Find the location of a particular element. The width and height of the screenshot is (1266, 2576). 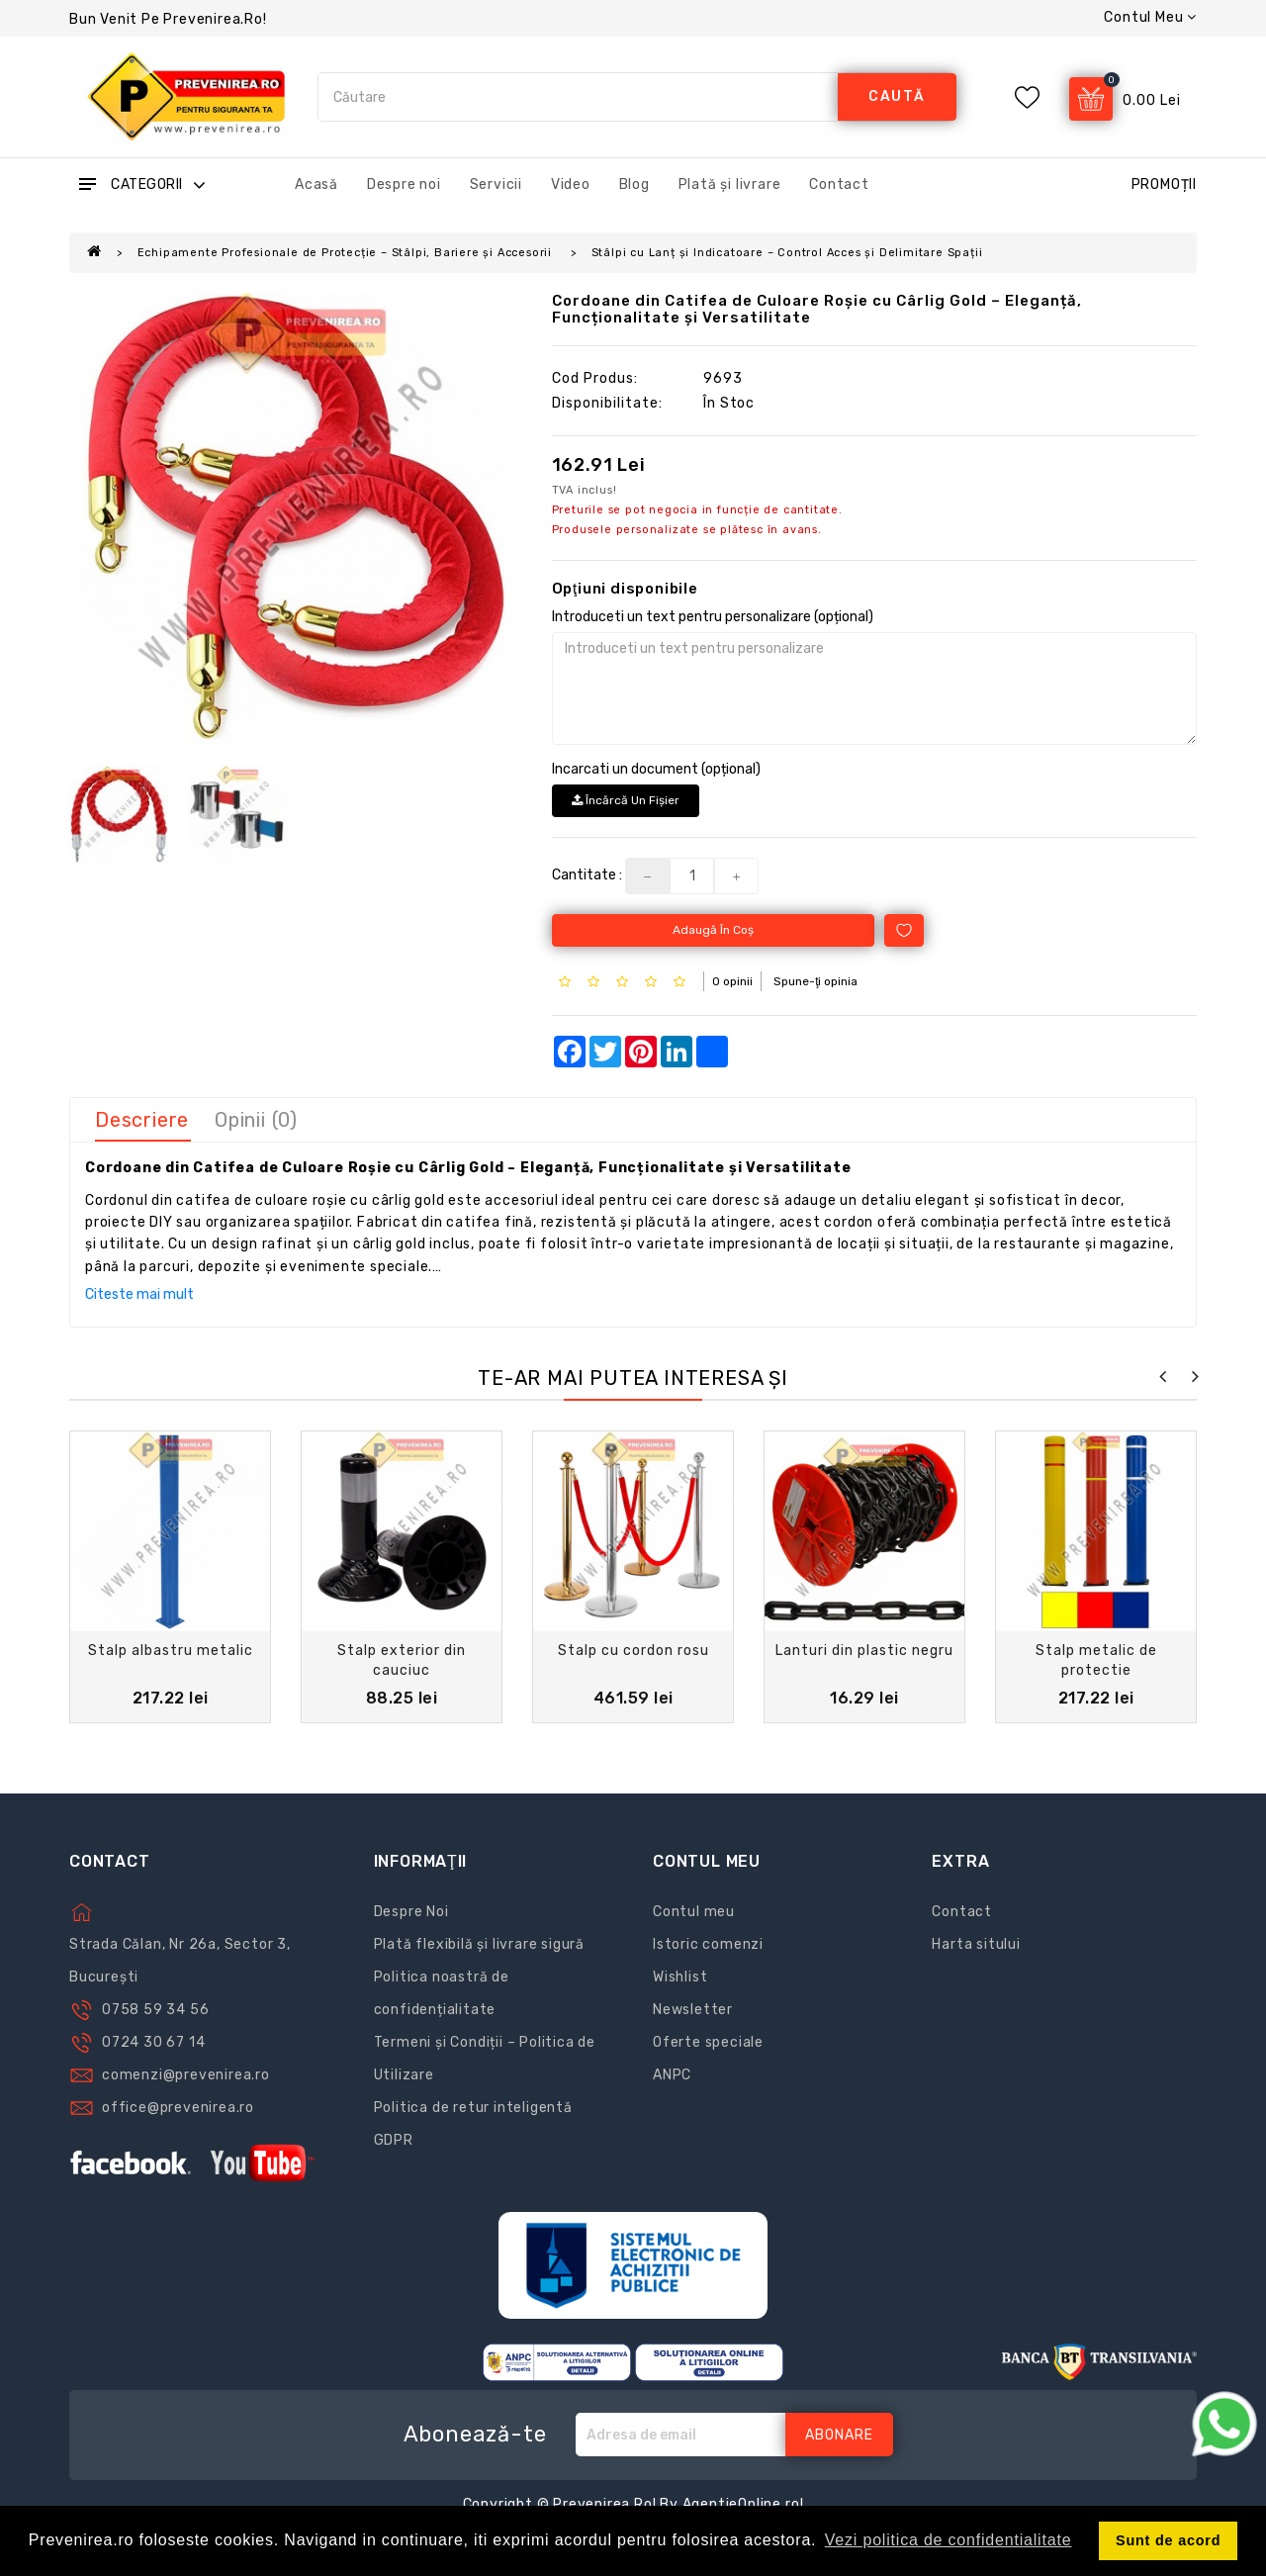

Stalp albastru metalic is located at coordinates (170, 1650).